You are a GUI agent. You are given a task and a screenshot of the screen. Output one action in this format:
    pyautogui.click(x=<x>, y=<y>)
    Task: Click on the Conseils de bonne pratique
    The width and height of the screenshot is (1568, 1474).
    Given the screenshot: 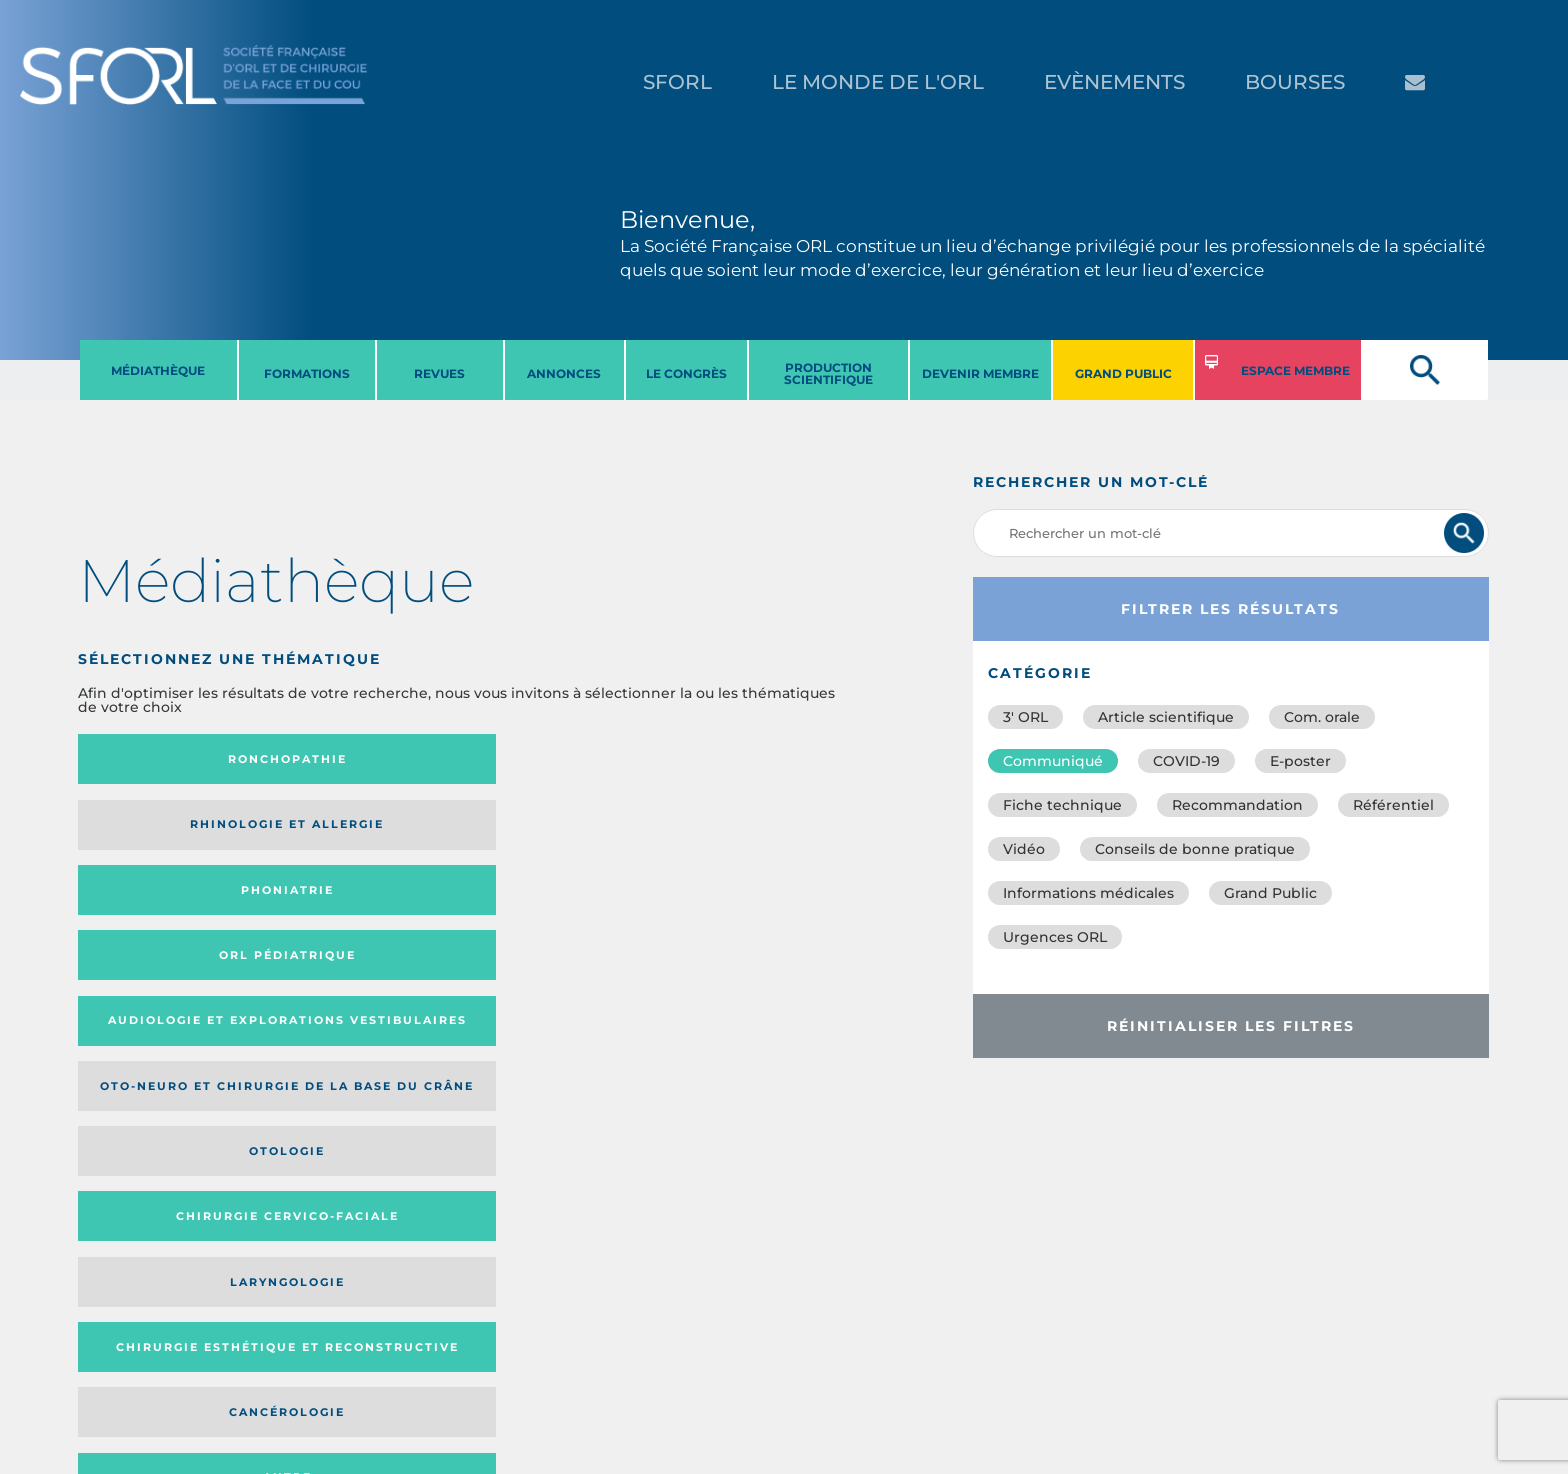 What is the action you would take?
    pyautogui.click(x=1195, y=849)
    